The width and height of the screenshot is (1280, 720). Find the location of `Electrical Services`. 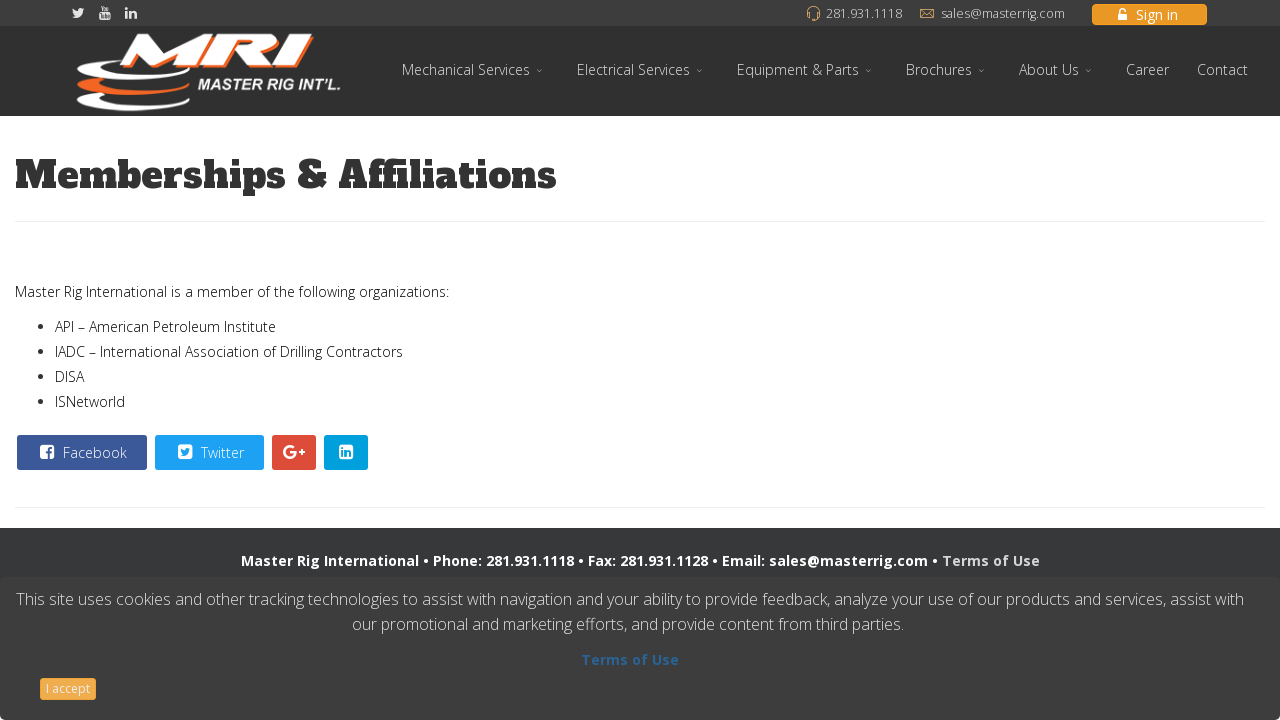

Electrical Services is located at coordinates (633, 69).